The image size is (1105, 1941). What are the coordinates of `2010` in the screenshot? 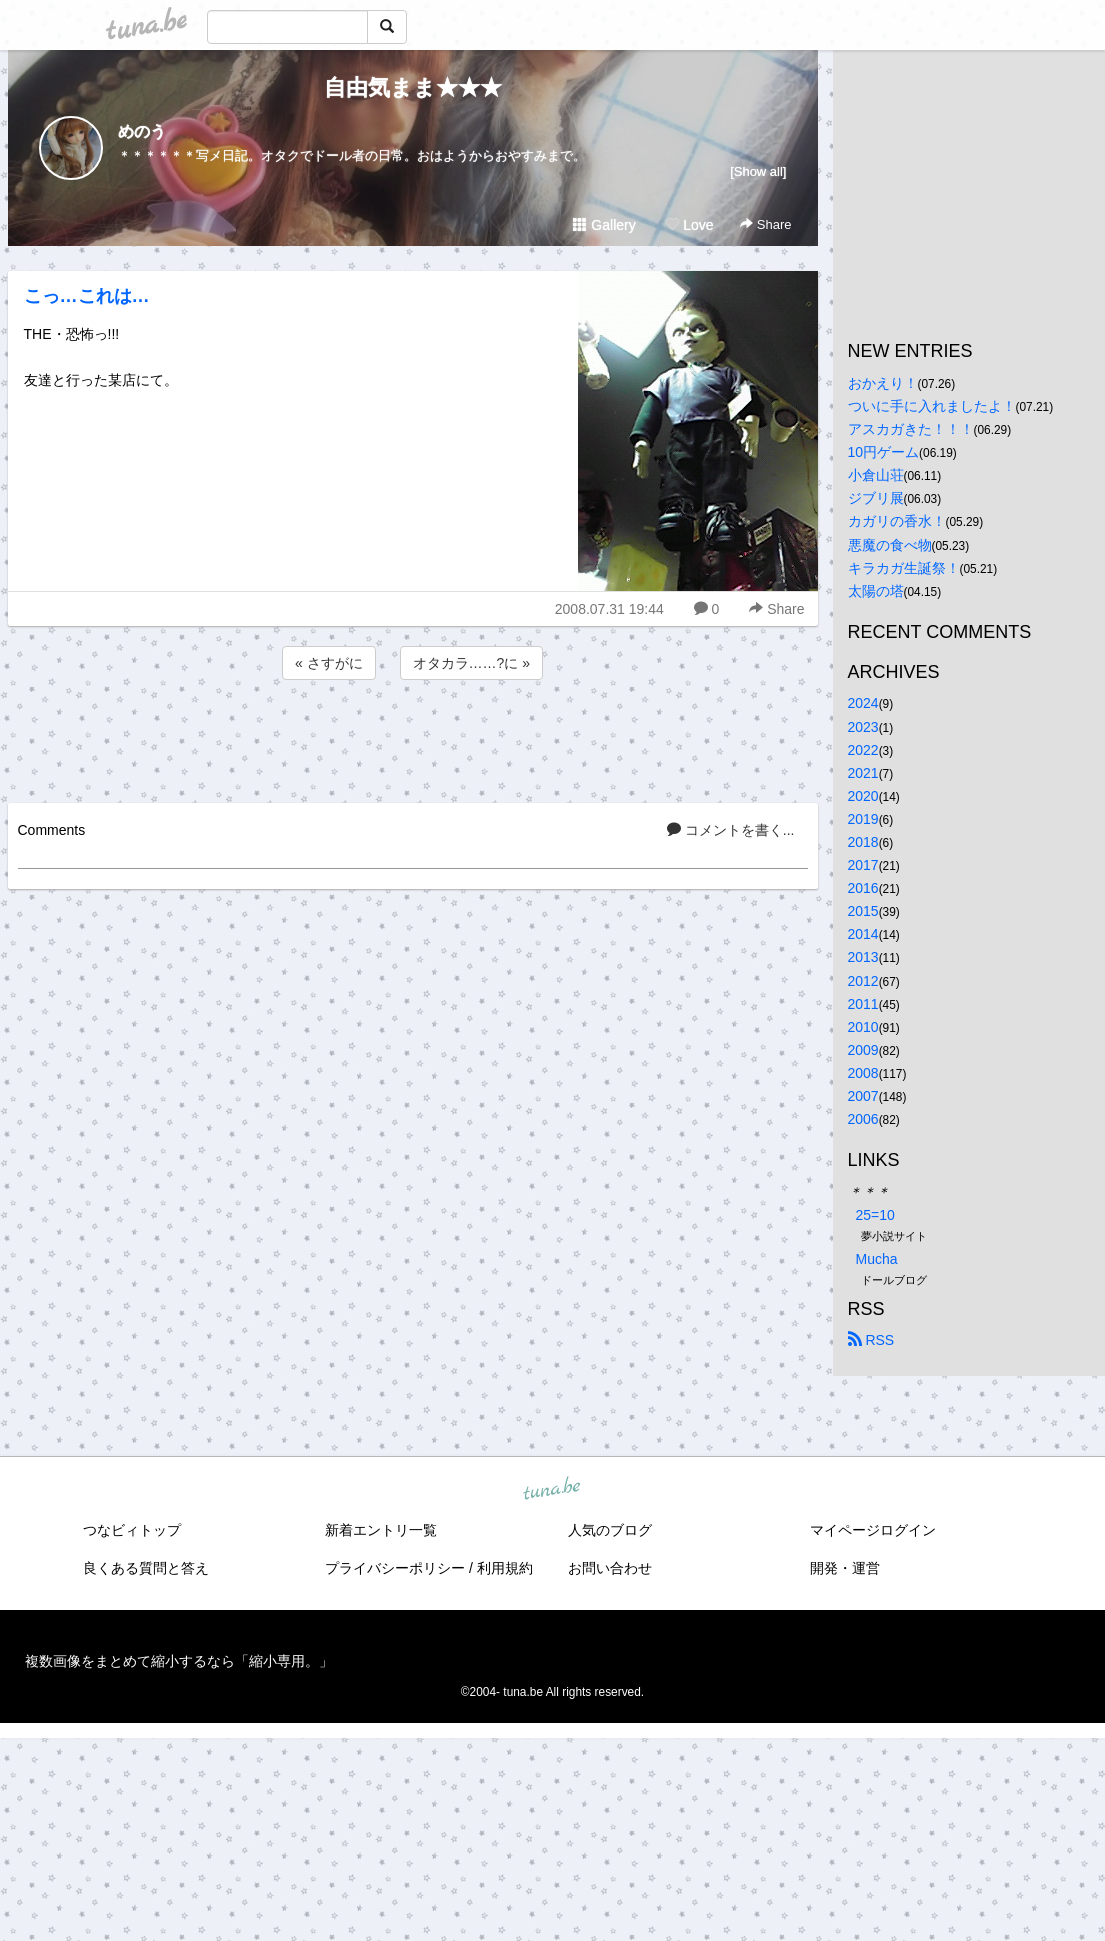 It's located at (863, 1027).